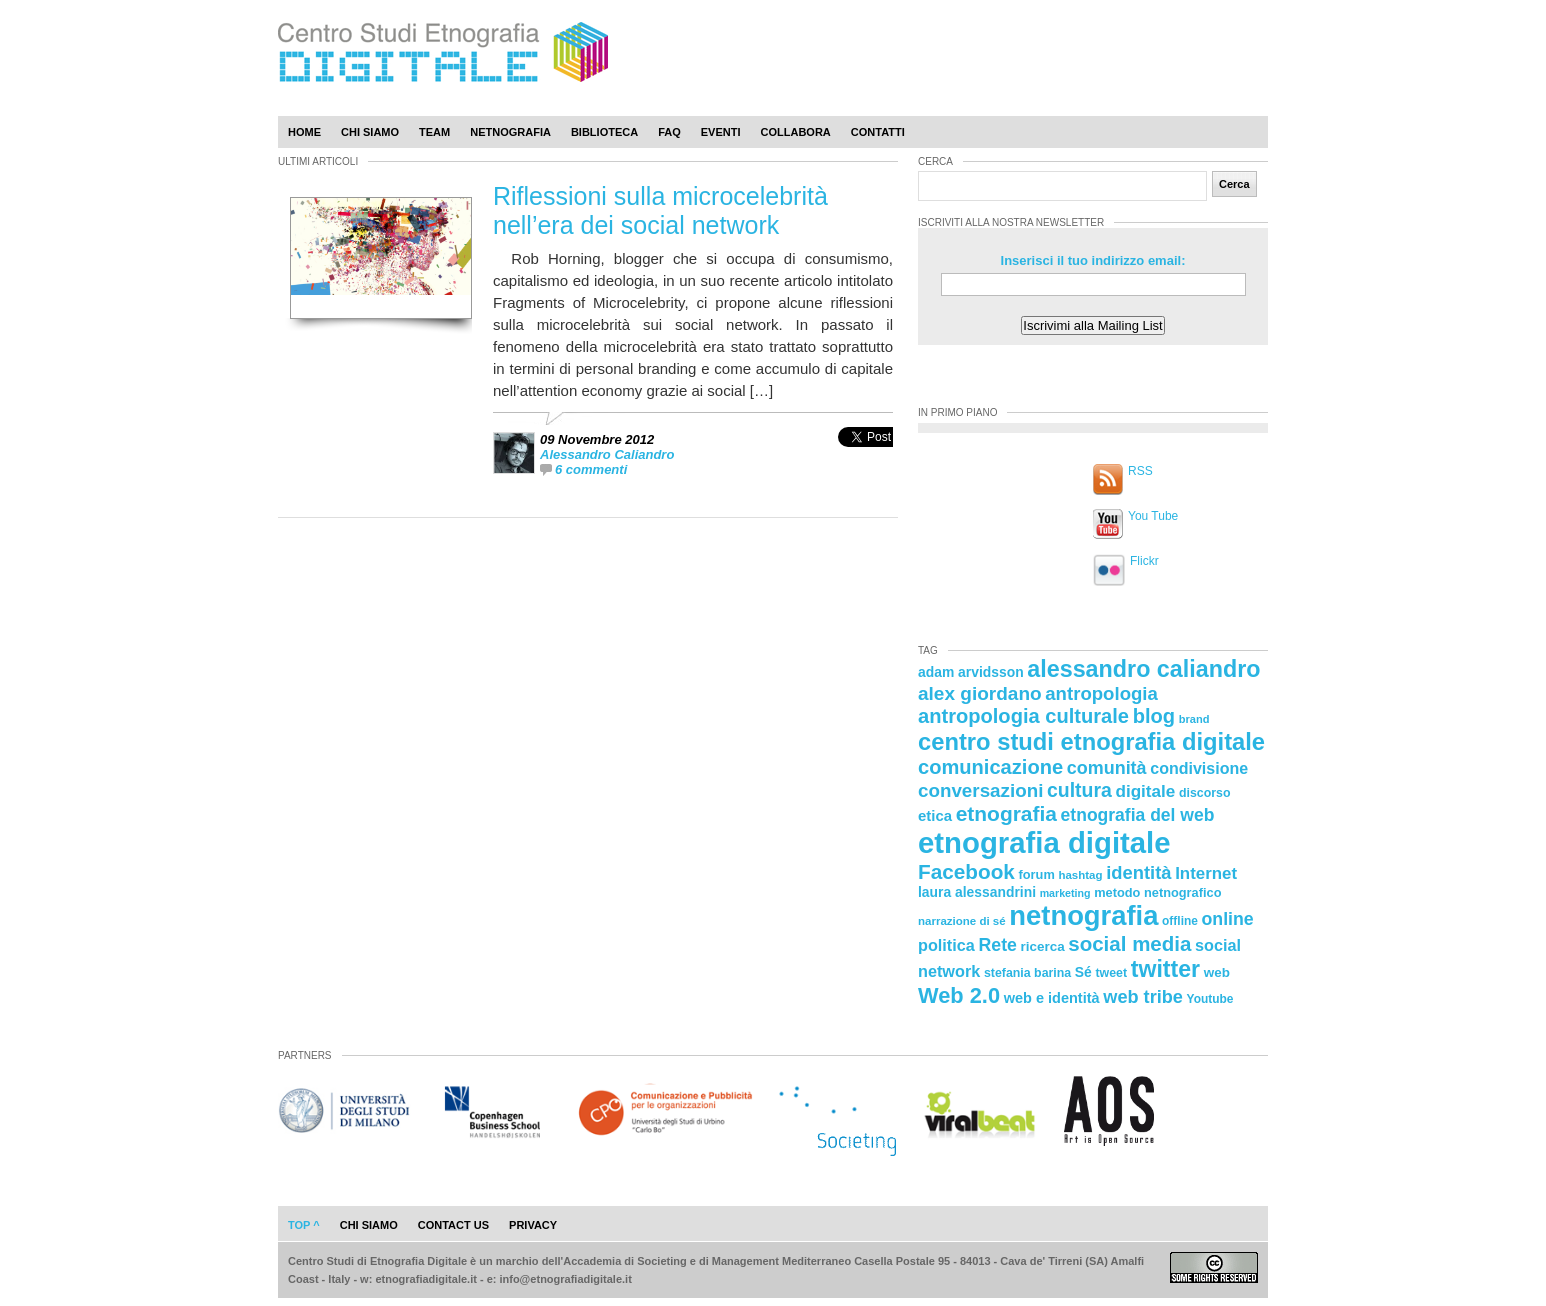  What do you see at coordinates (1234, 184) in the screenshot?
I see `Cerca` at bounding box center [1234, 184].